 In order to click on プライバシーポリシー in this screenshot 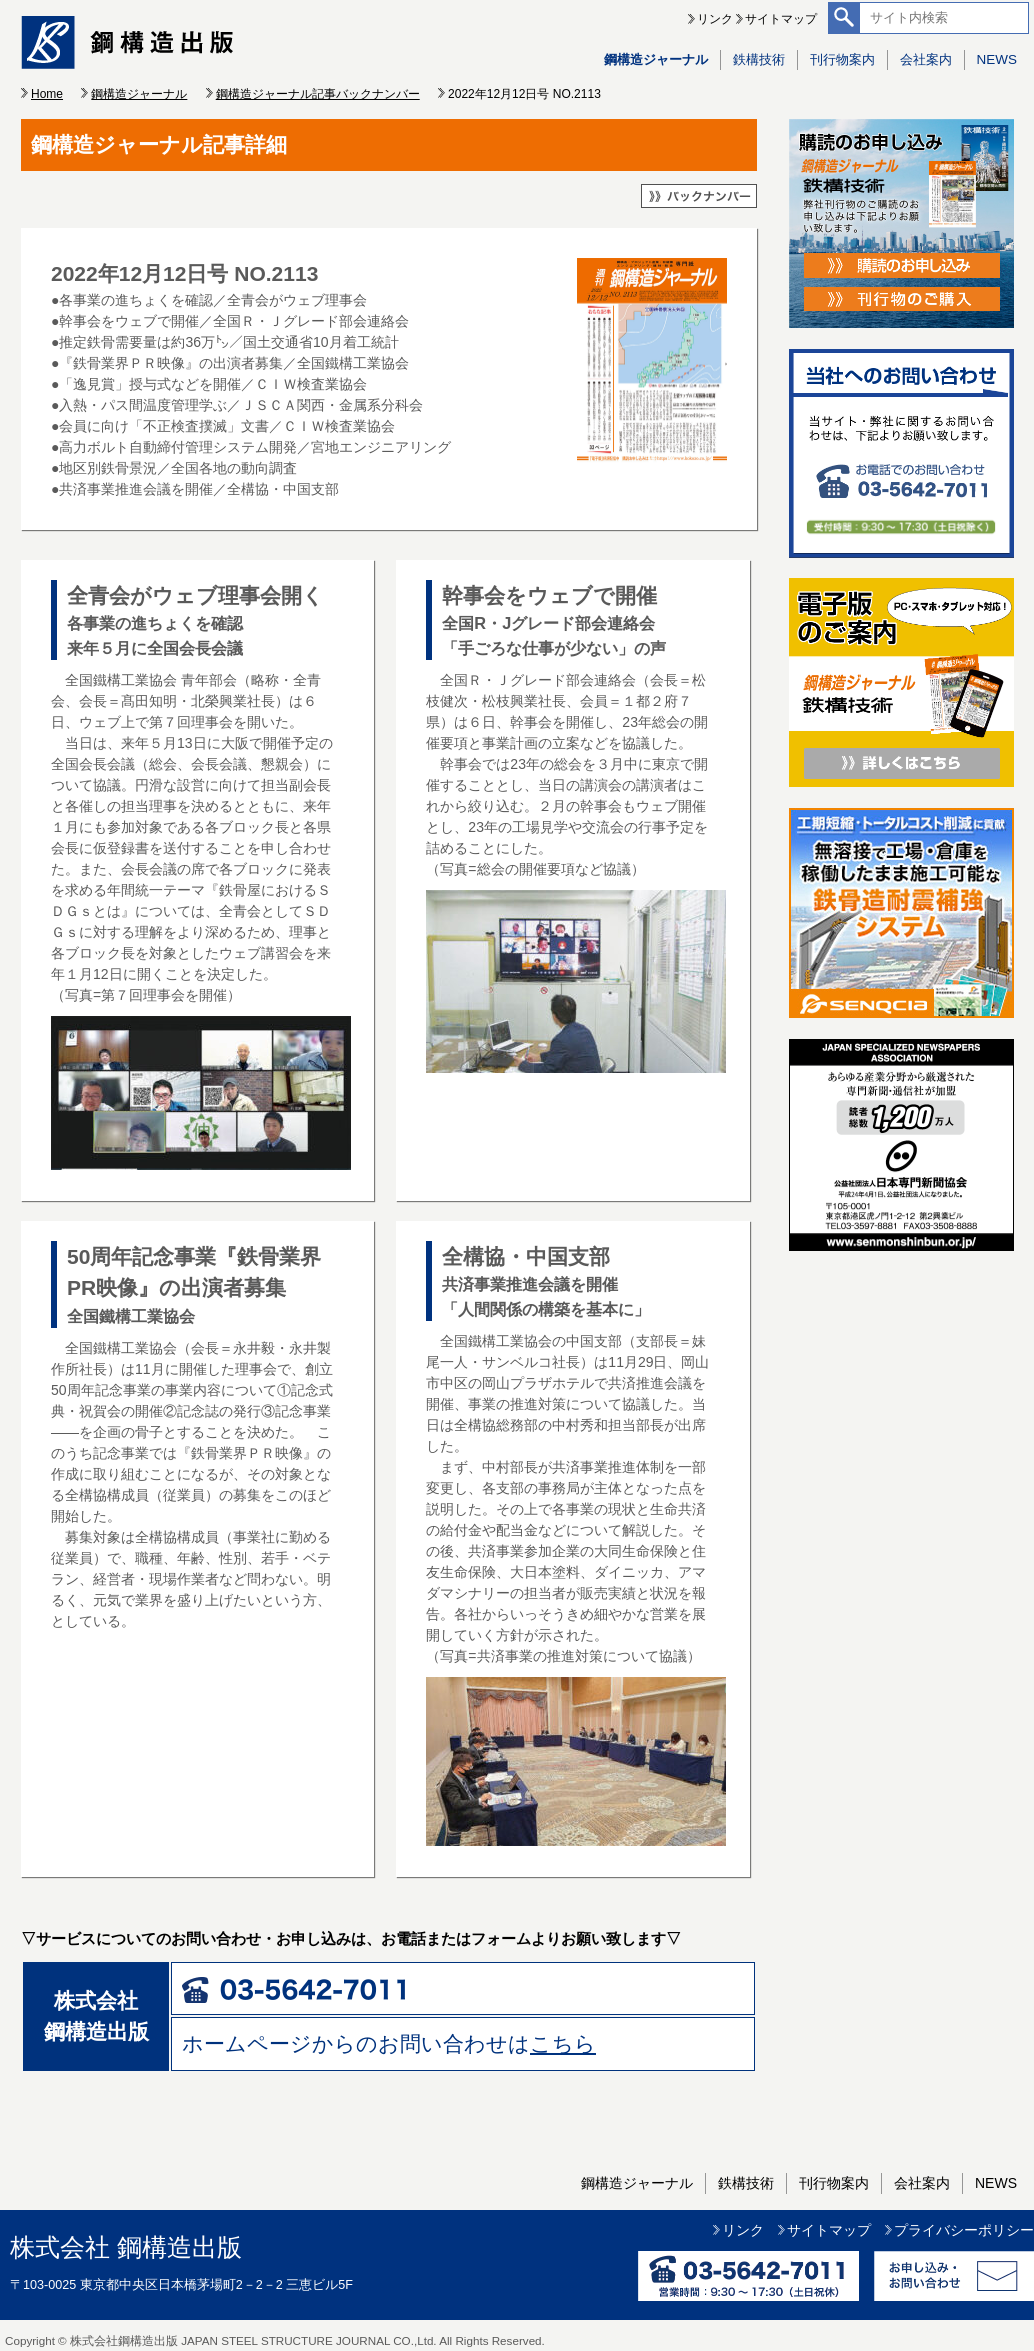, I will do `click(964, 2230)`.